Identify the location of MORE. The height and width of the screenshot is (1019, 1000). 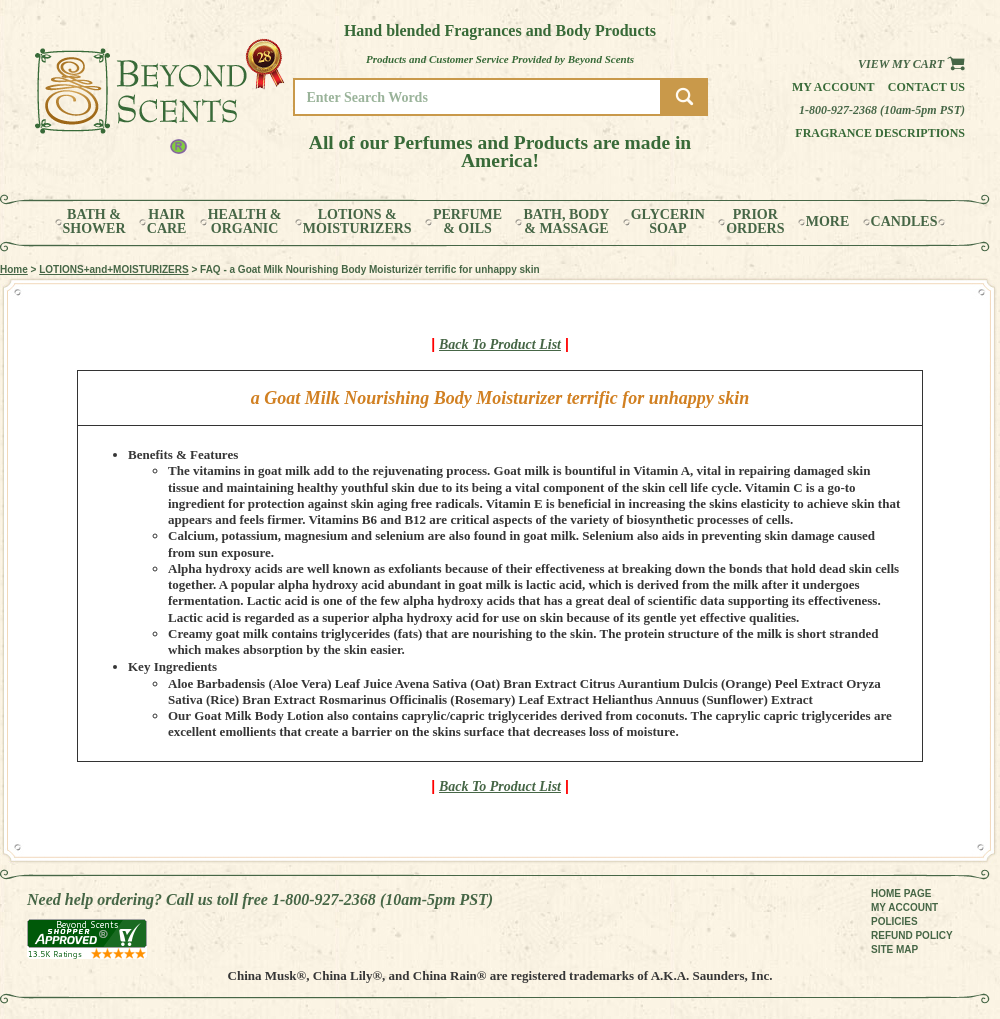
(828, 222).